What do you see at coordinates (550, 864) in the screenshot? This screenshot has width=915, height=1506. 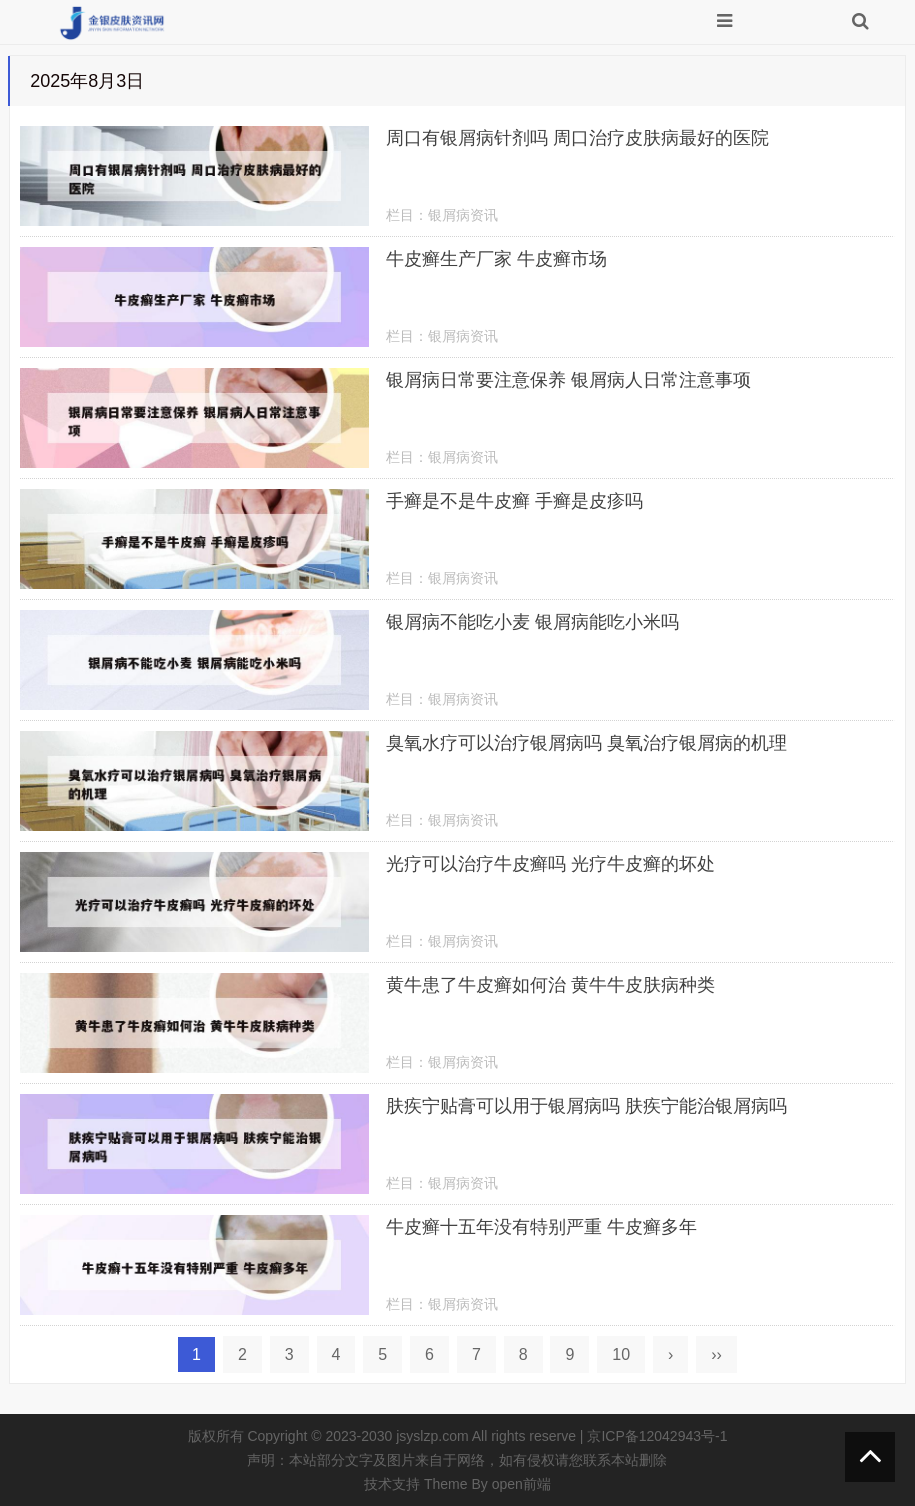 I see `光疗可以治疗牛皮癣吗 光疗牛皮癣的坏处` at bounding box center [550, 864].